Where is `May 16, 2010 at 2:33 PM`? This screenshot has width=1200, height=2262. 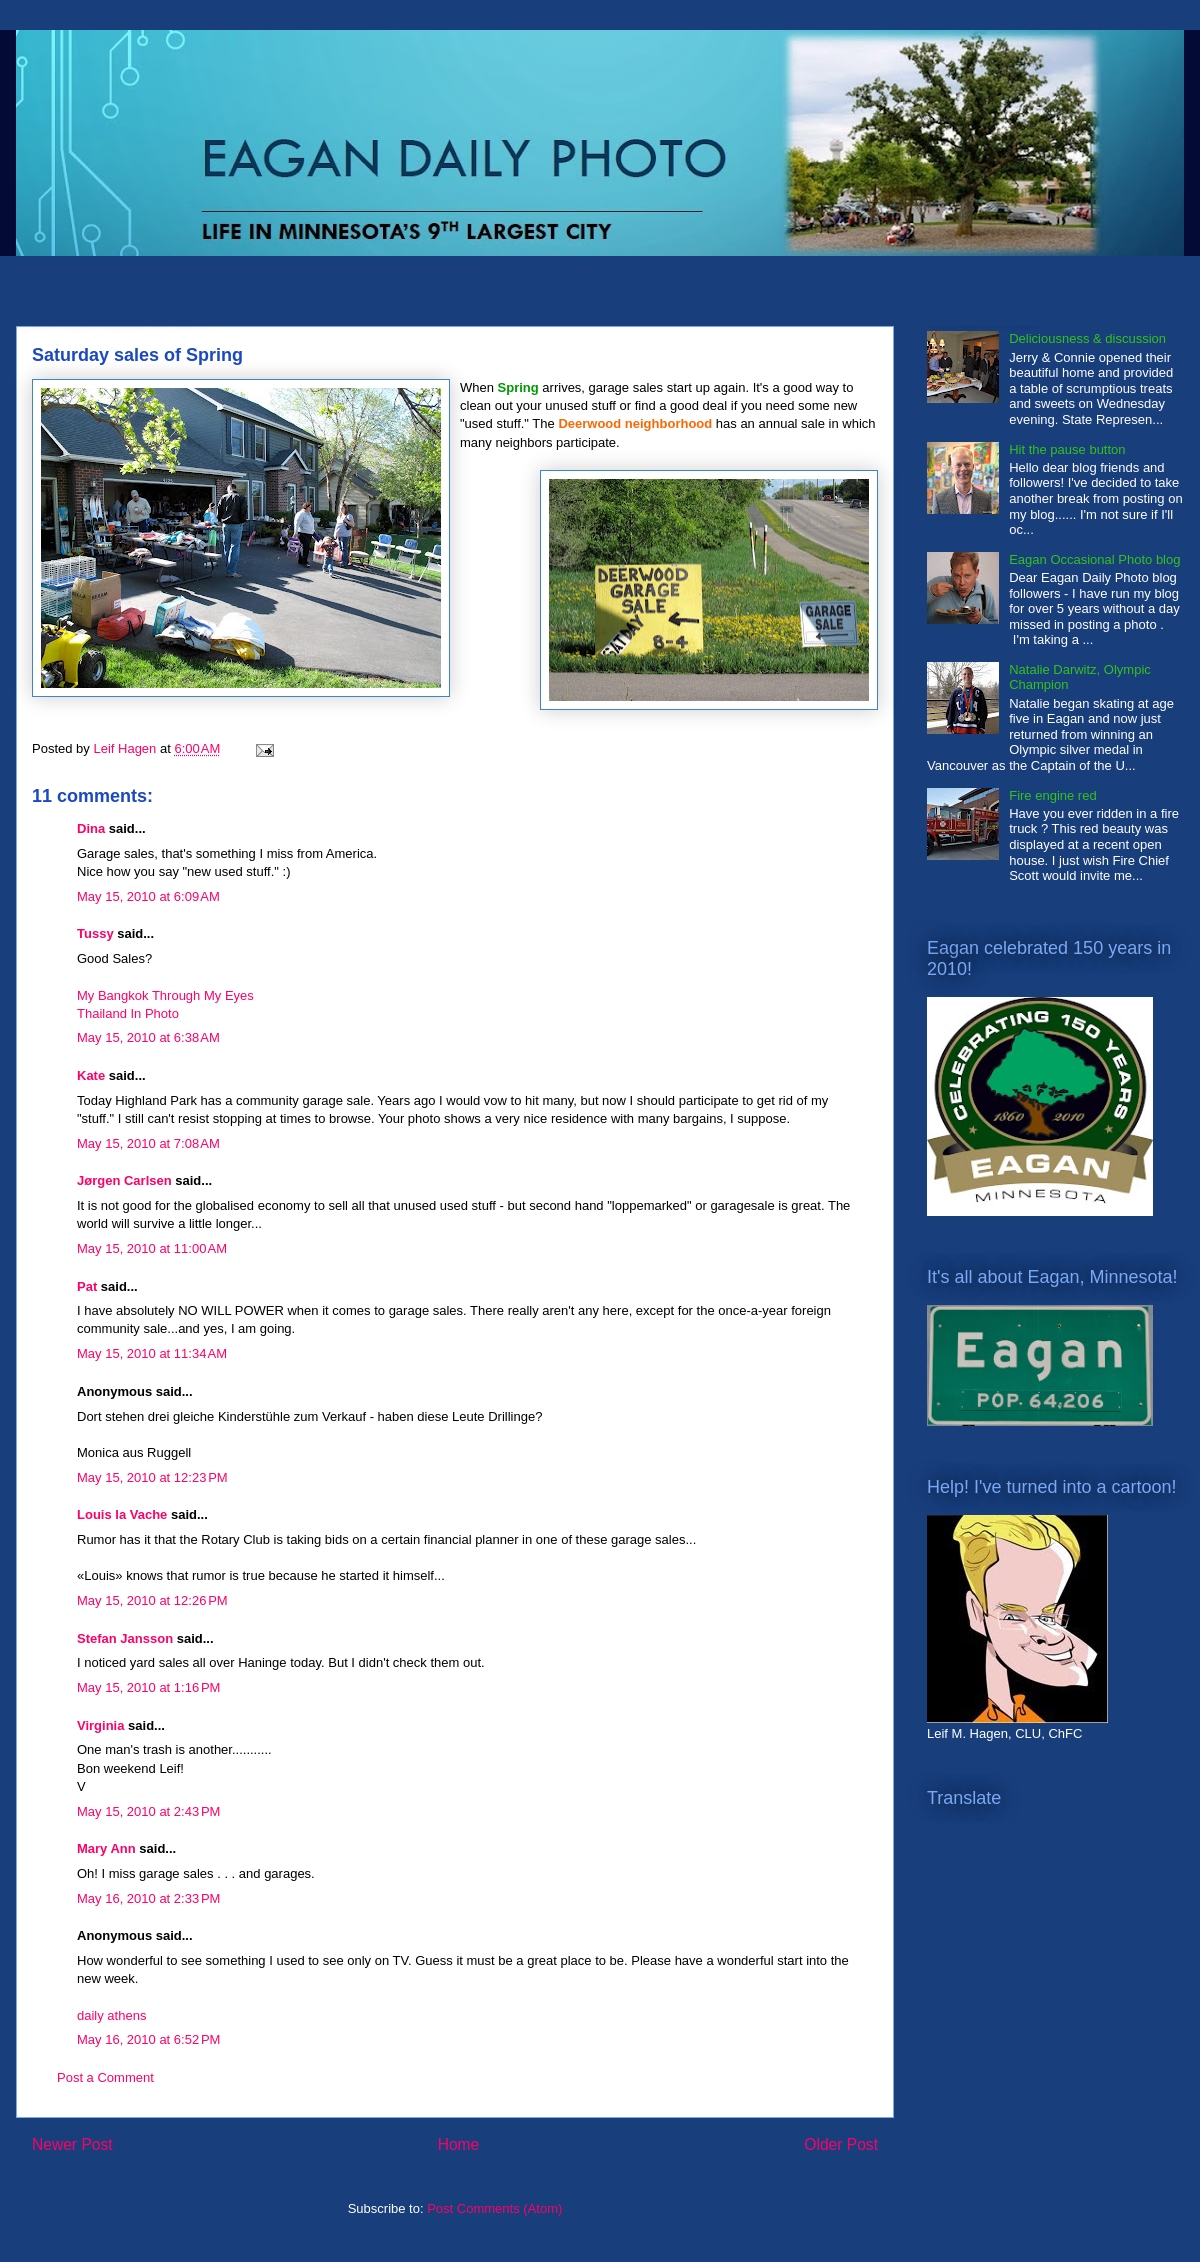 May 16, 2010 at 2:33 PM is located at coordinates (148, 1898).